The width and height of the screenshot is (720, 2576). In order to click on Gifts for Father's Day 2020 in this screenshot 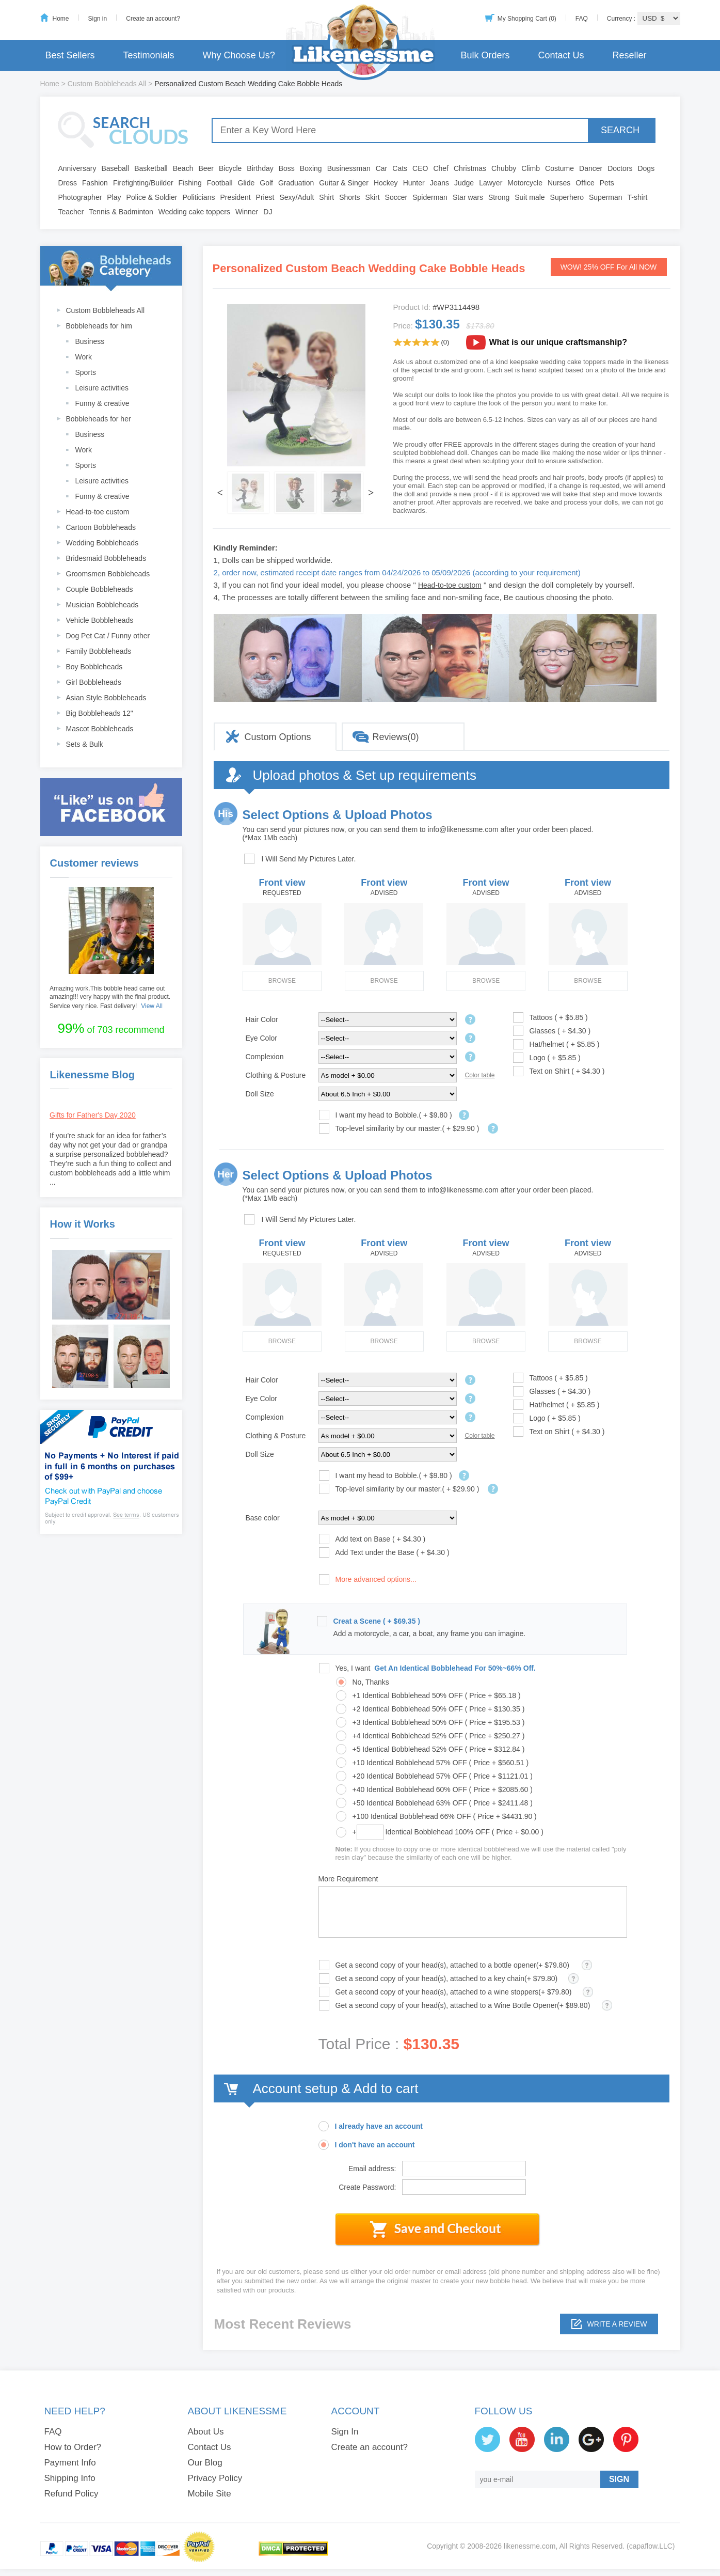, I will do `click(93, 1115)`.